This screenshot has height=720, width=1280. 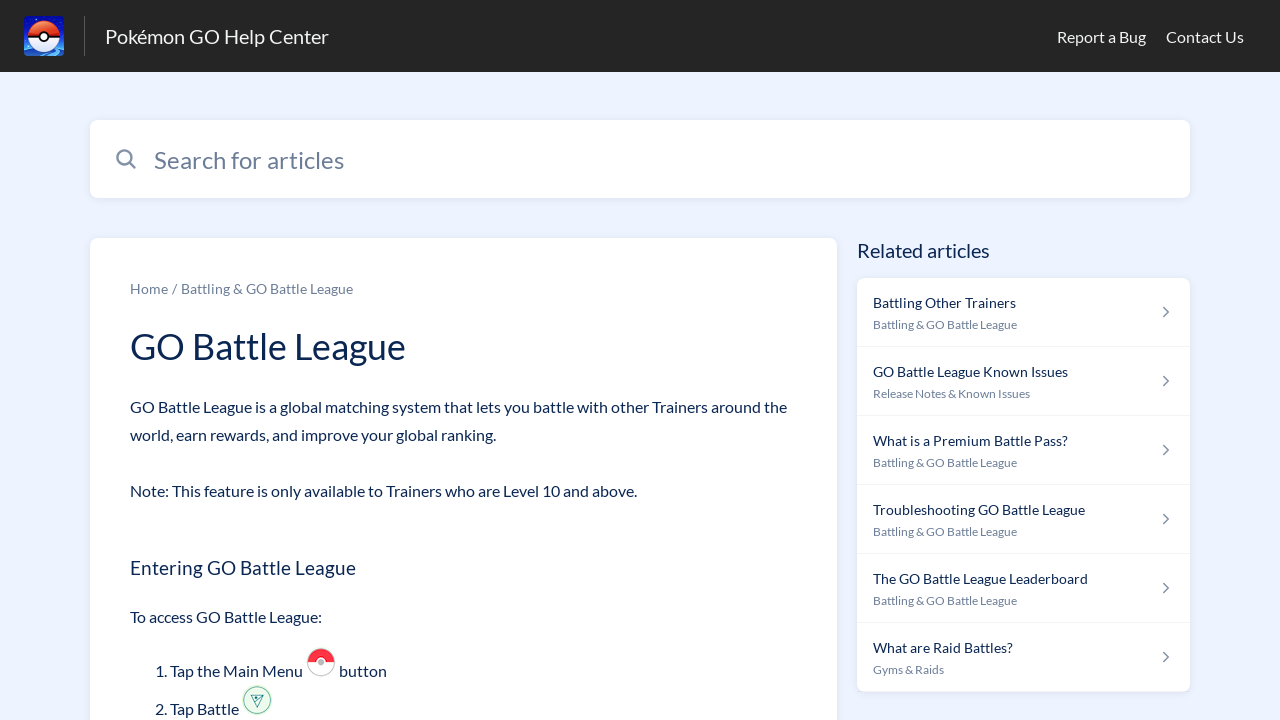 What do you see at coordinates (267, 288) in the screenshot?
I see `Battling & GO Battle League` at bounding box center [267, 288].